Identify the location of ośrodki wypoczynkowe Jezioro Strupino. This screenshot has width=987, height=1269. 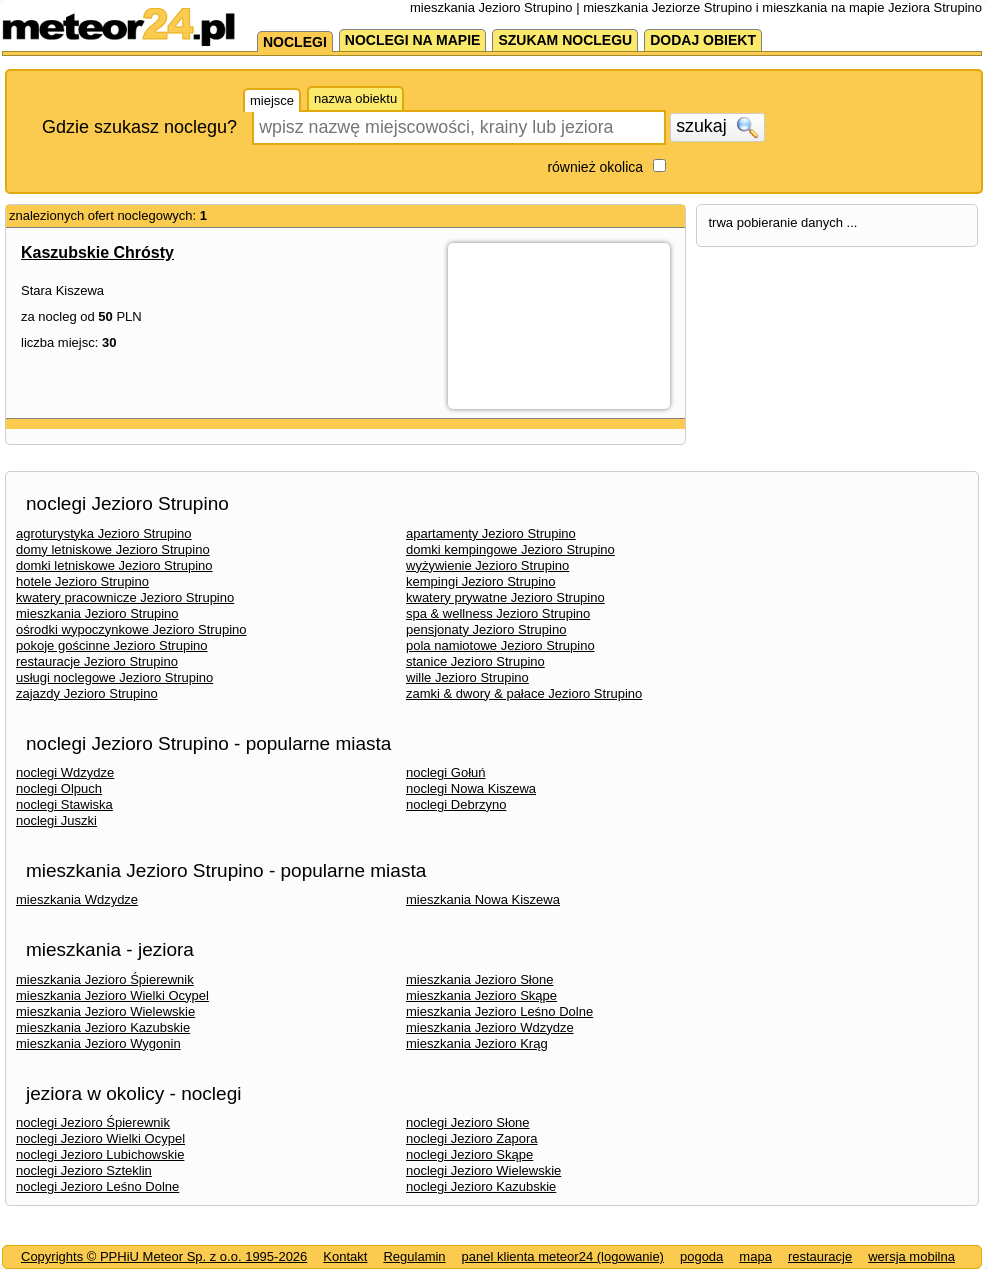
(131, 629).